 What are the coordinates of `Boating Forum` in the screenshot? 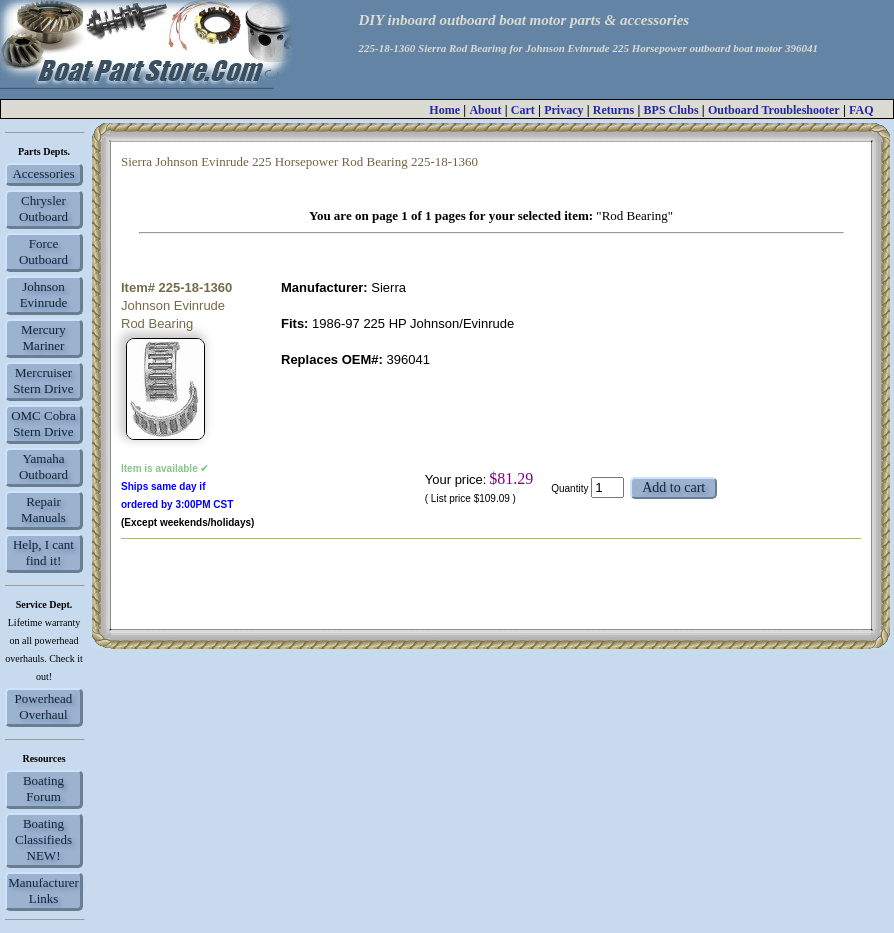 It's located at (43, 788).